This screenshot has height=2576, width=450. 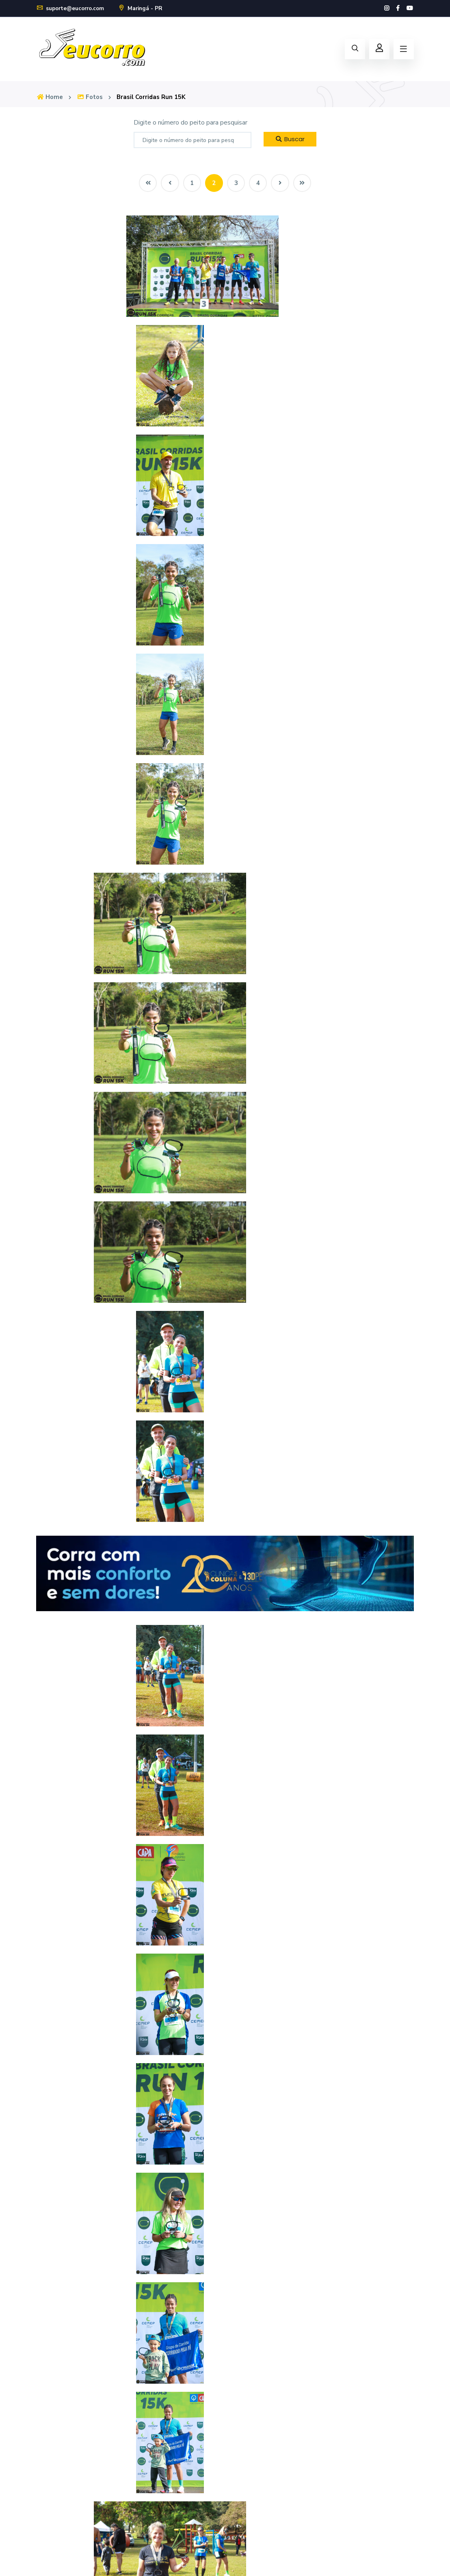 I want to click on Contato, so click(x=47, y=2505).